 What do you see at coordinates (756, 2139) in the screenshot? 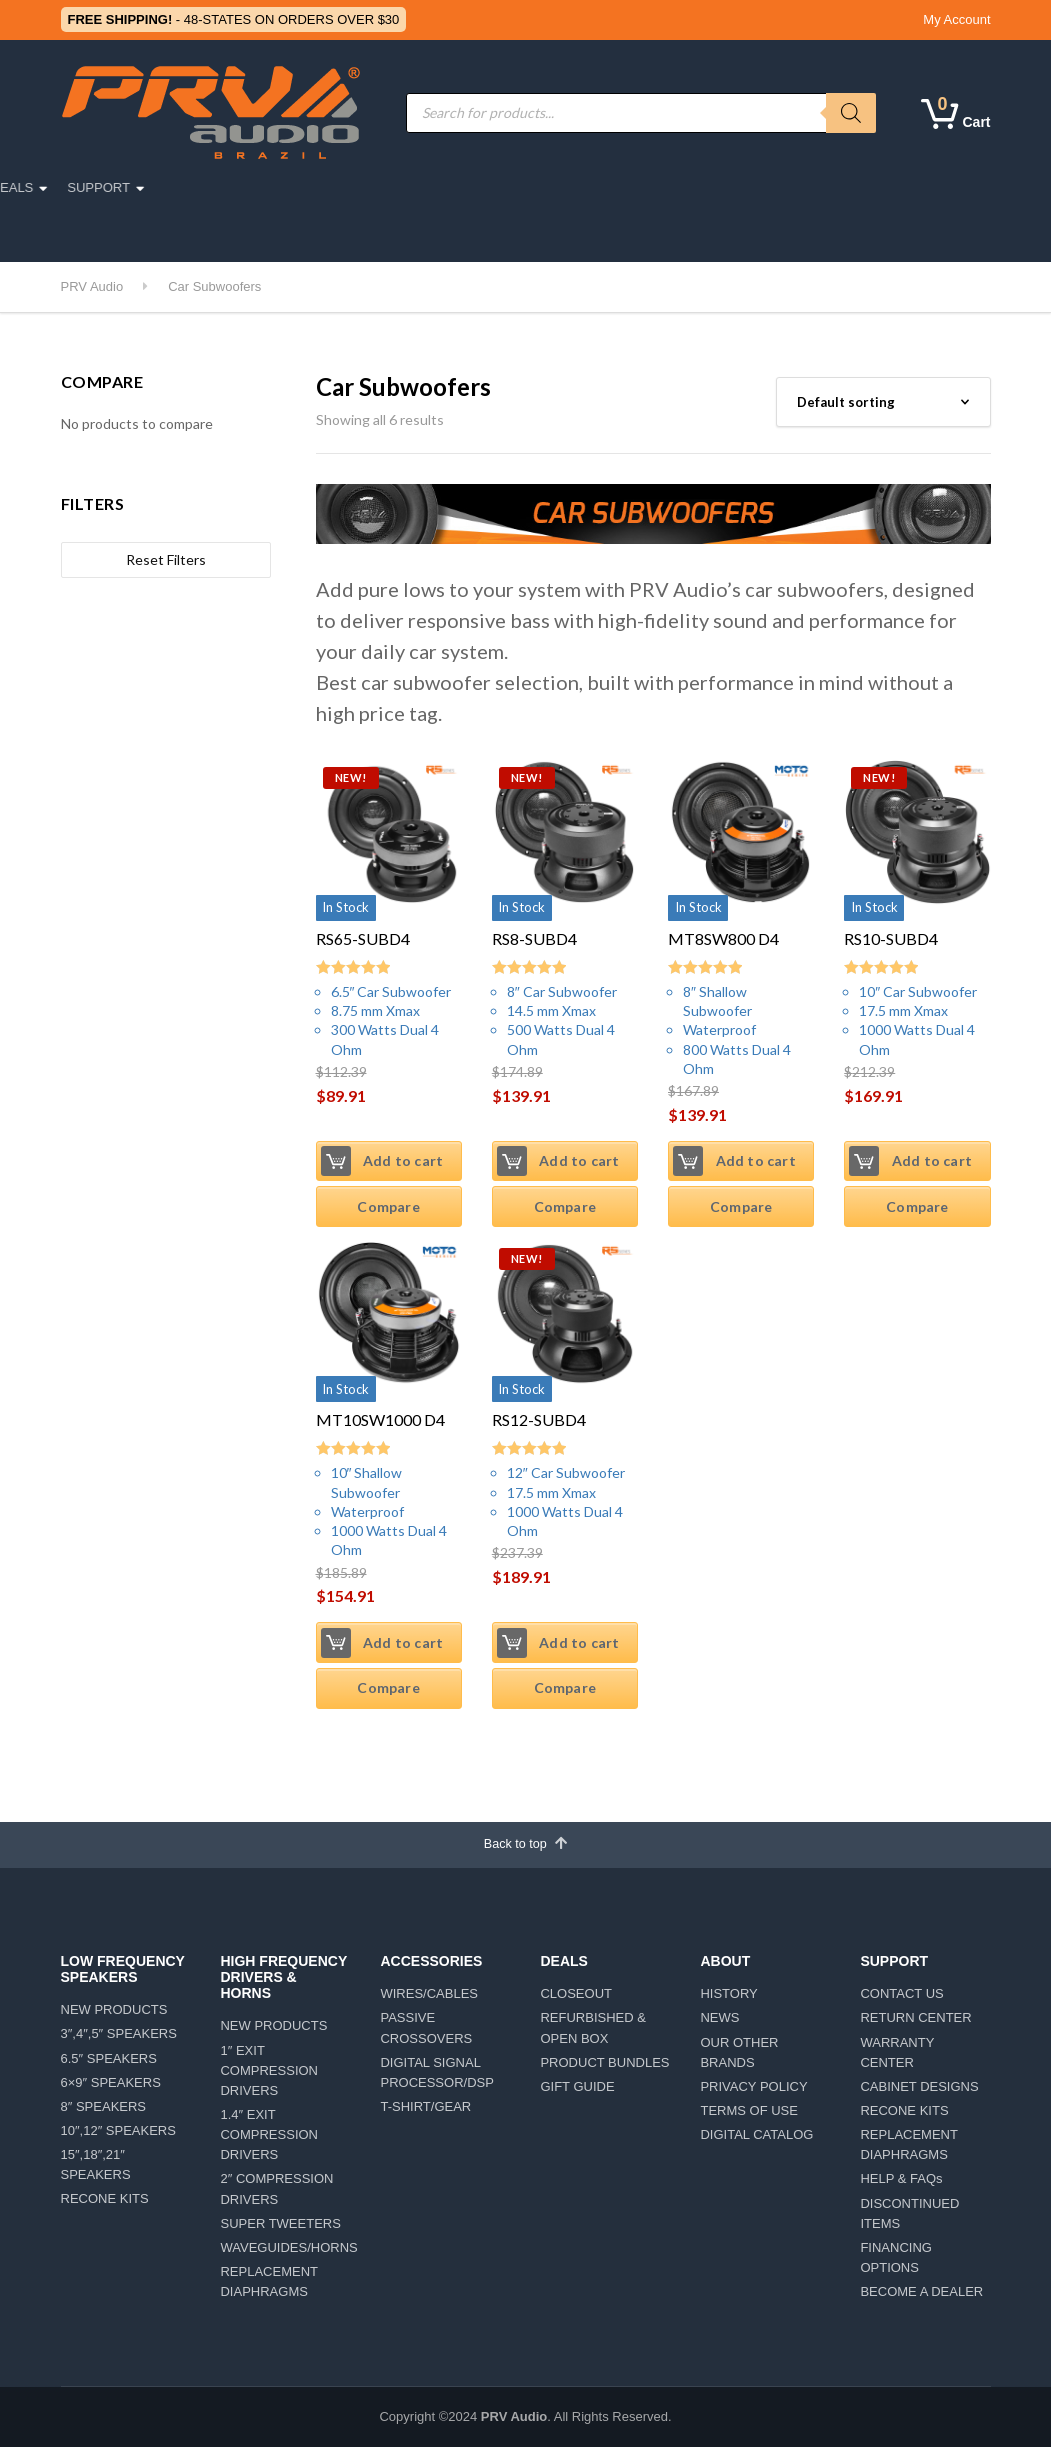
I see `DIGITAL CATALOG` at bounding box center [756, 2139].